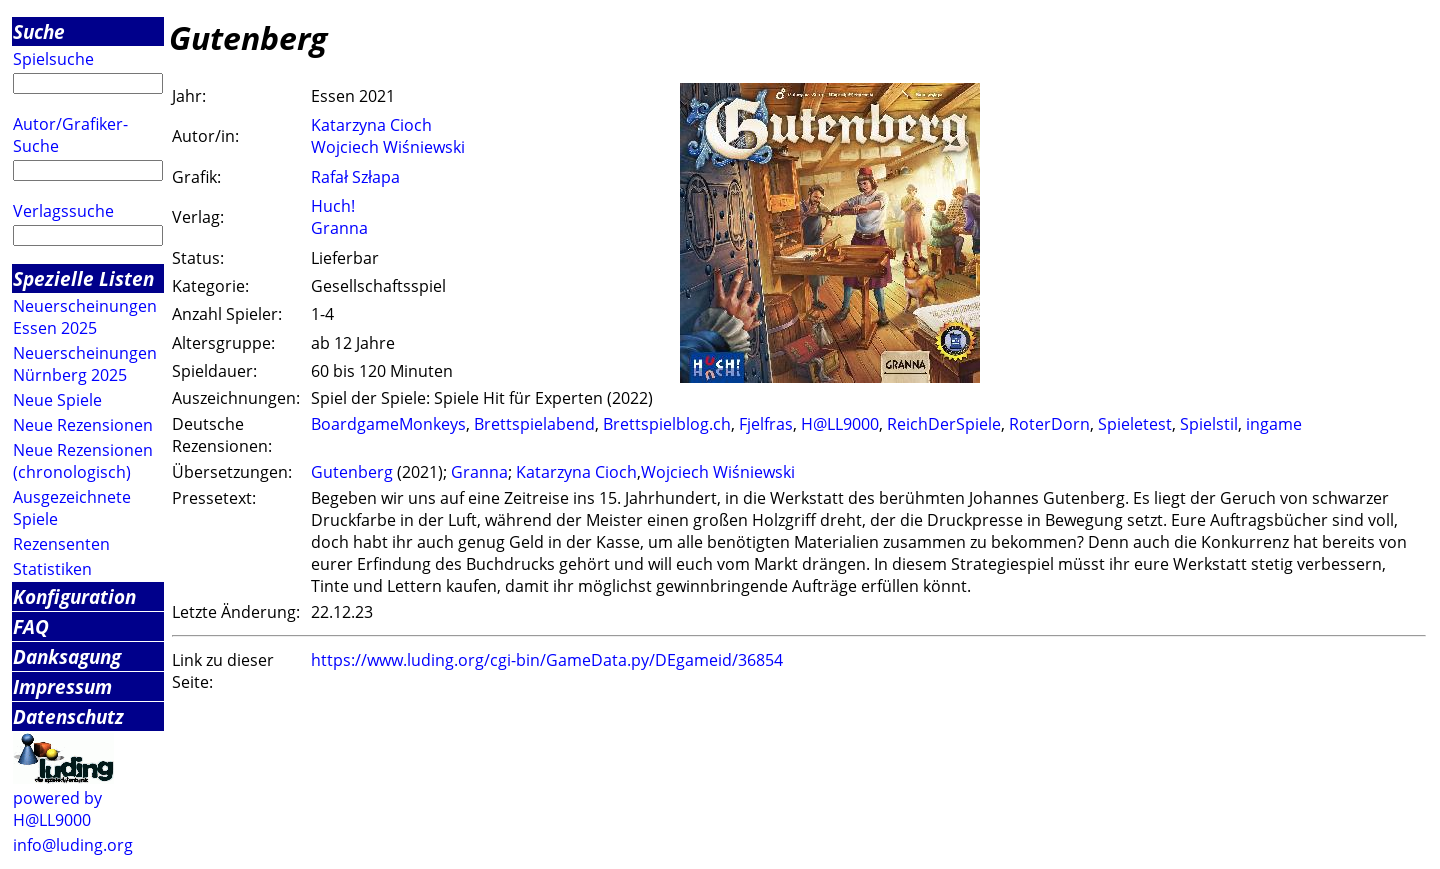  What do you see at coordinates (1135, 424) in the screenshot?
I see `Spieletest` at bounding box center [1135, 424].